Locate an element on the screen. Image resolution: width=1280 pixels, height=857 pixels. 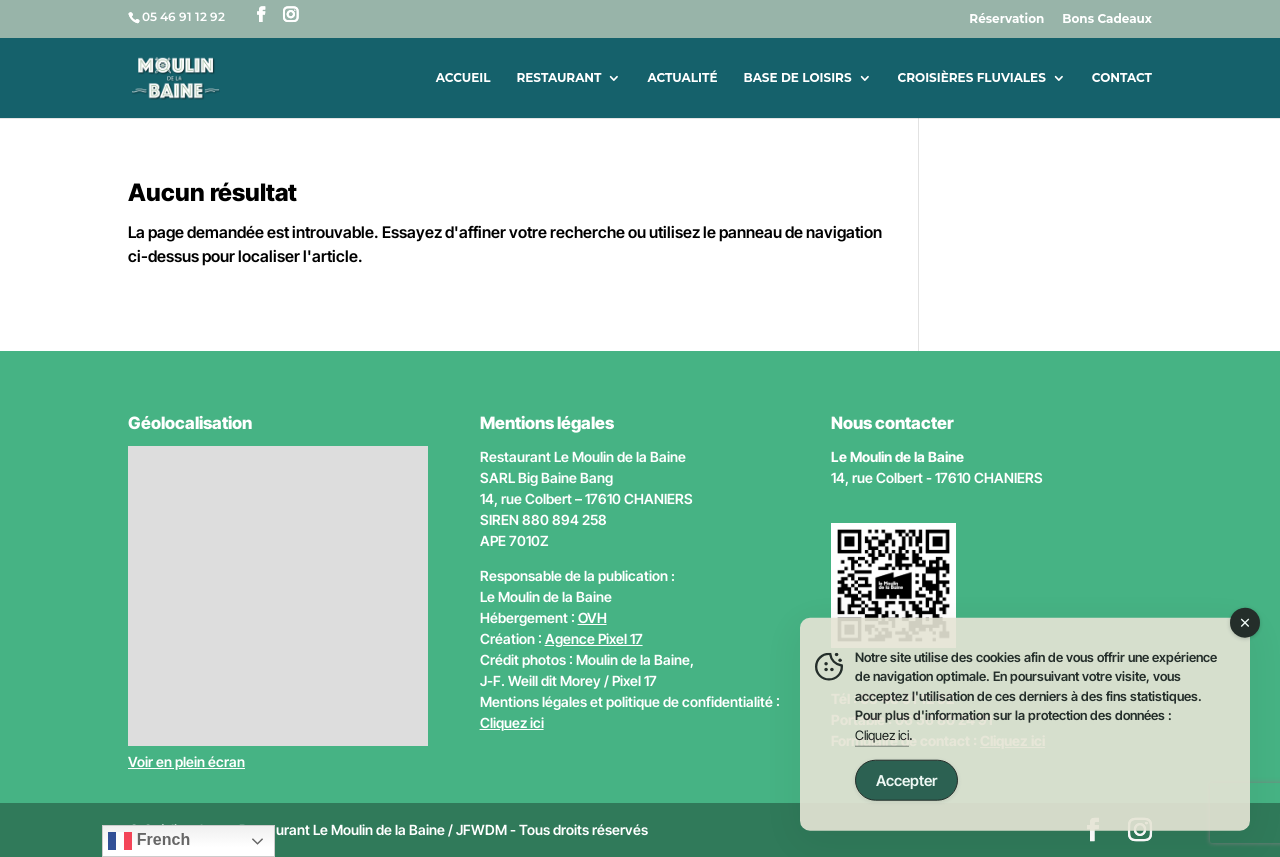
Actualité is located at coordinates (682, 78).